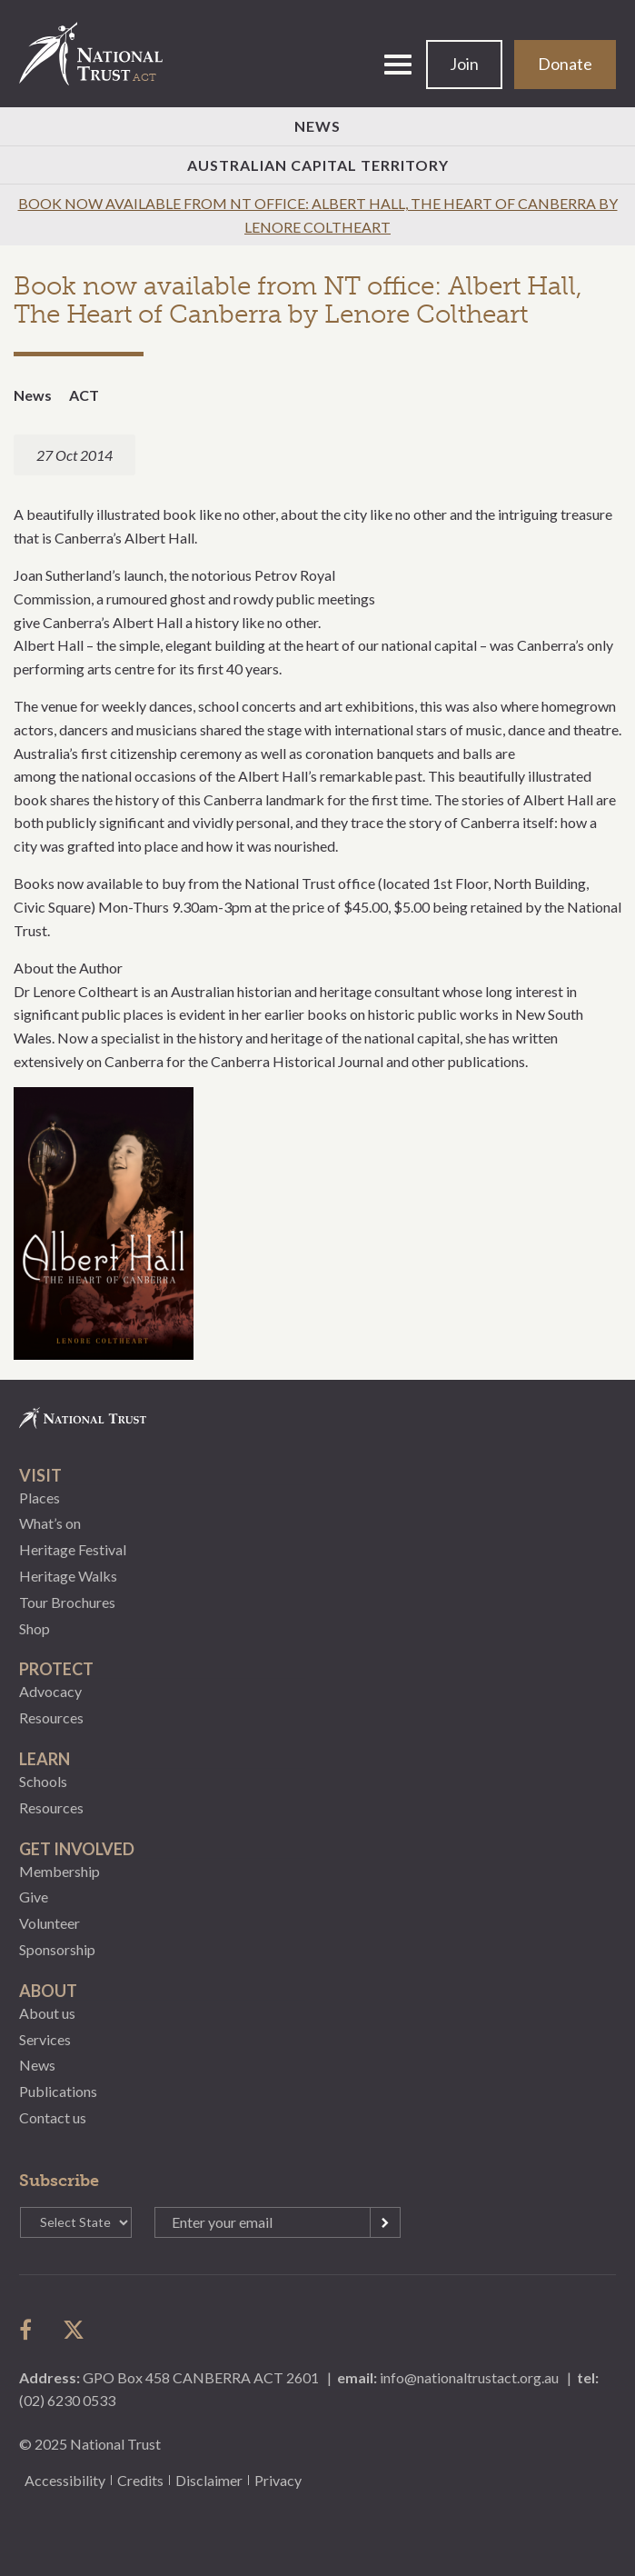 The height and width of the screenshot is (2576, 635). I want to click on Heritage Walks, so click(68, 1575).